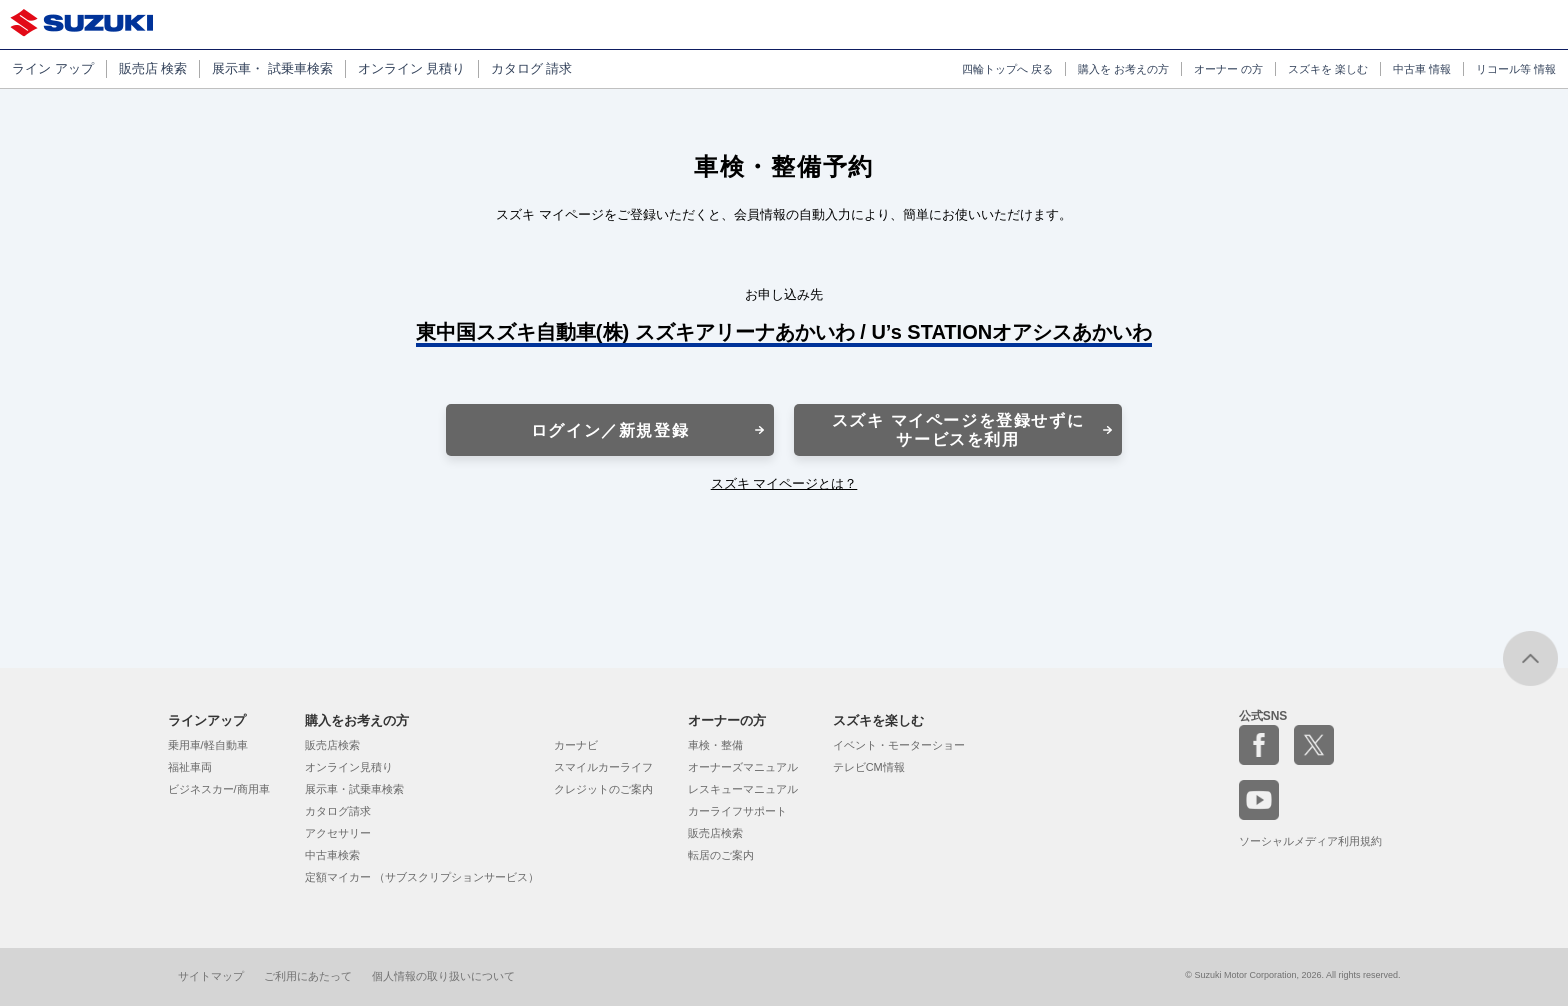 The width and height of the screenshot is (1568, 1006). I want to click on サイトマップ, so click(211, 976).